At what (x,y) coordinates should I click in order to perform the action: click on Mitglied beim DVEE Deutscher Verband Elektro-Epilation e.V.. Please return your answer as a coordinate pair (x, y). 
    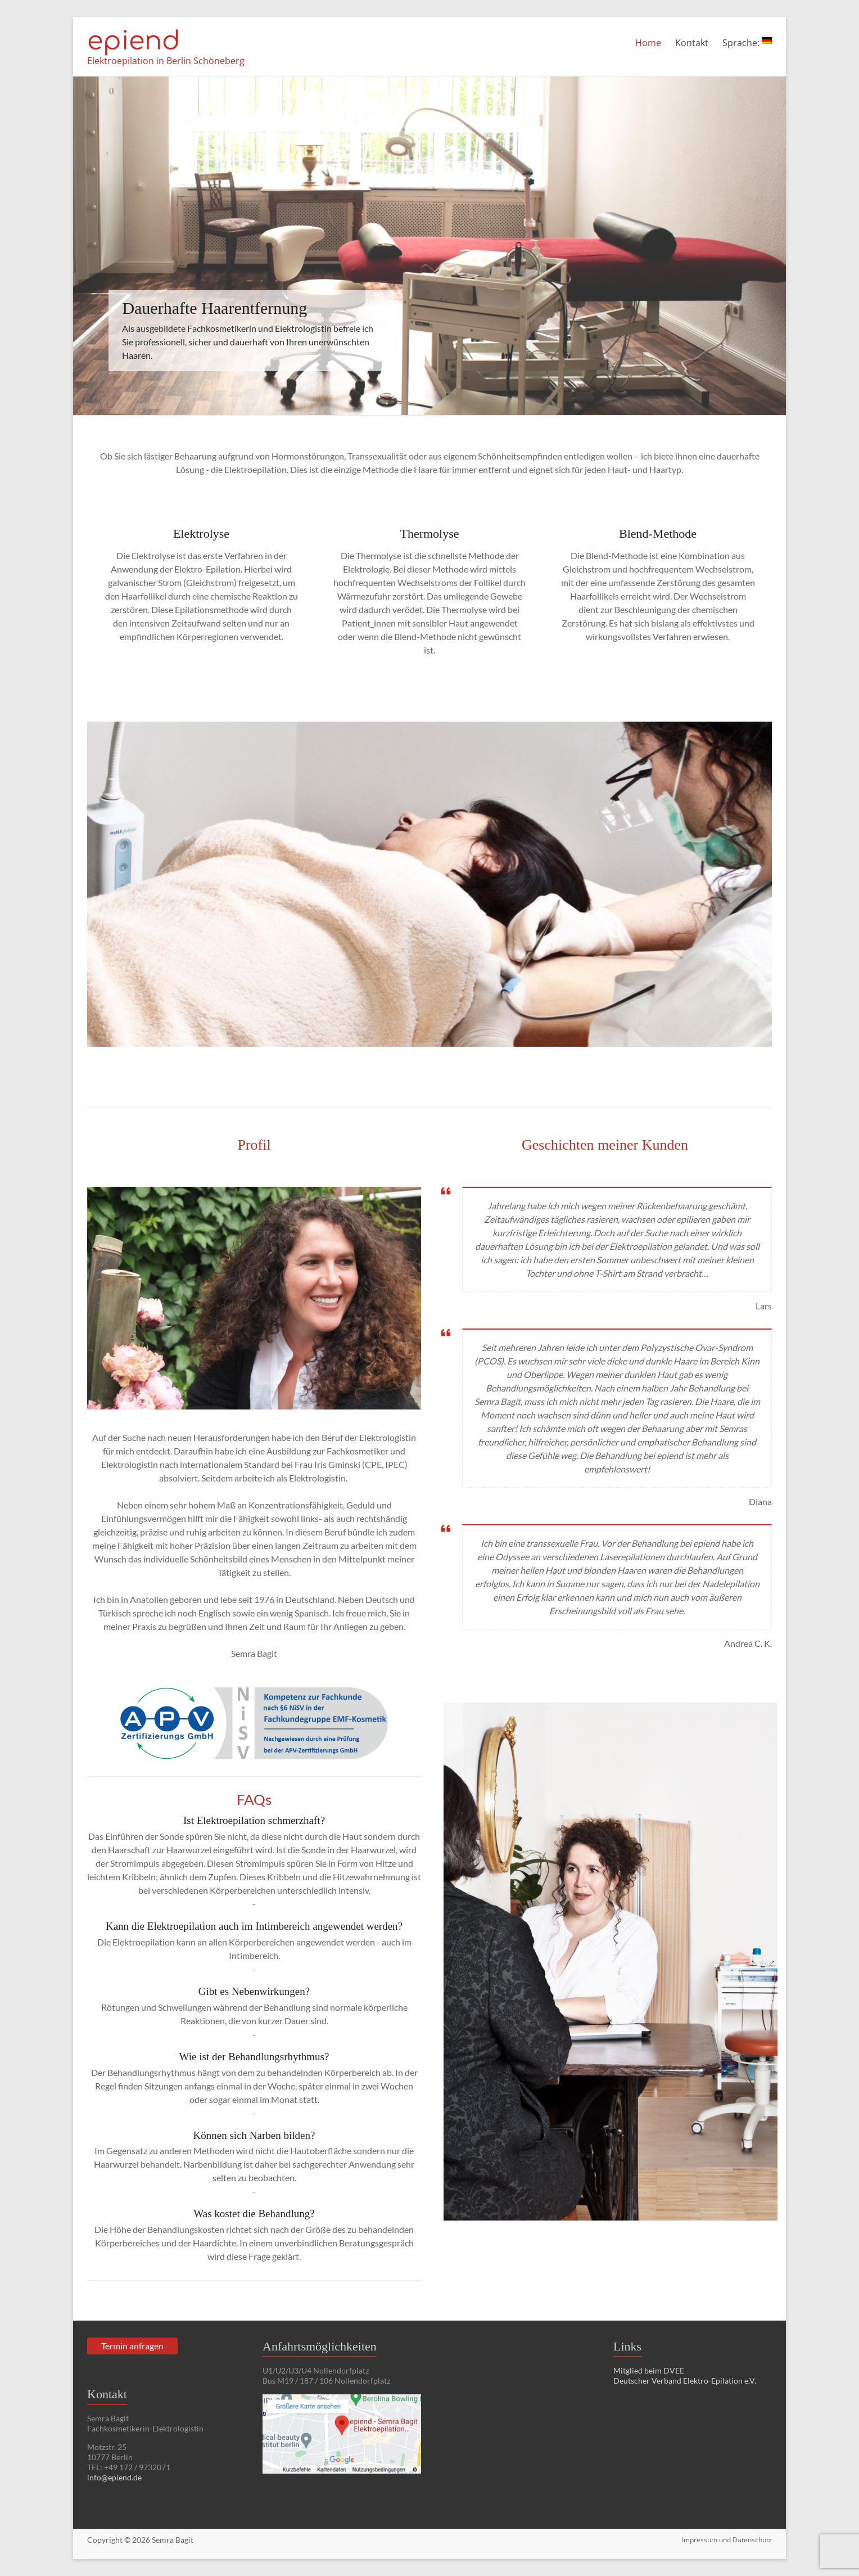
    Looking at the image, I should click on (684, 2375).